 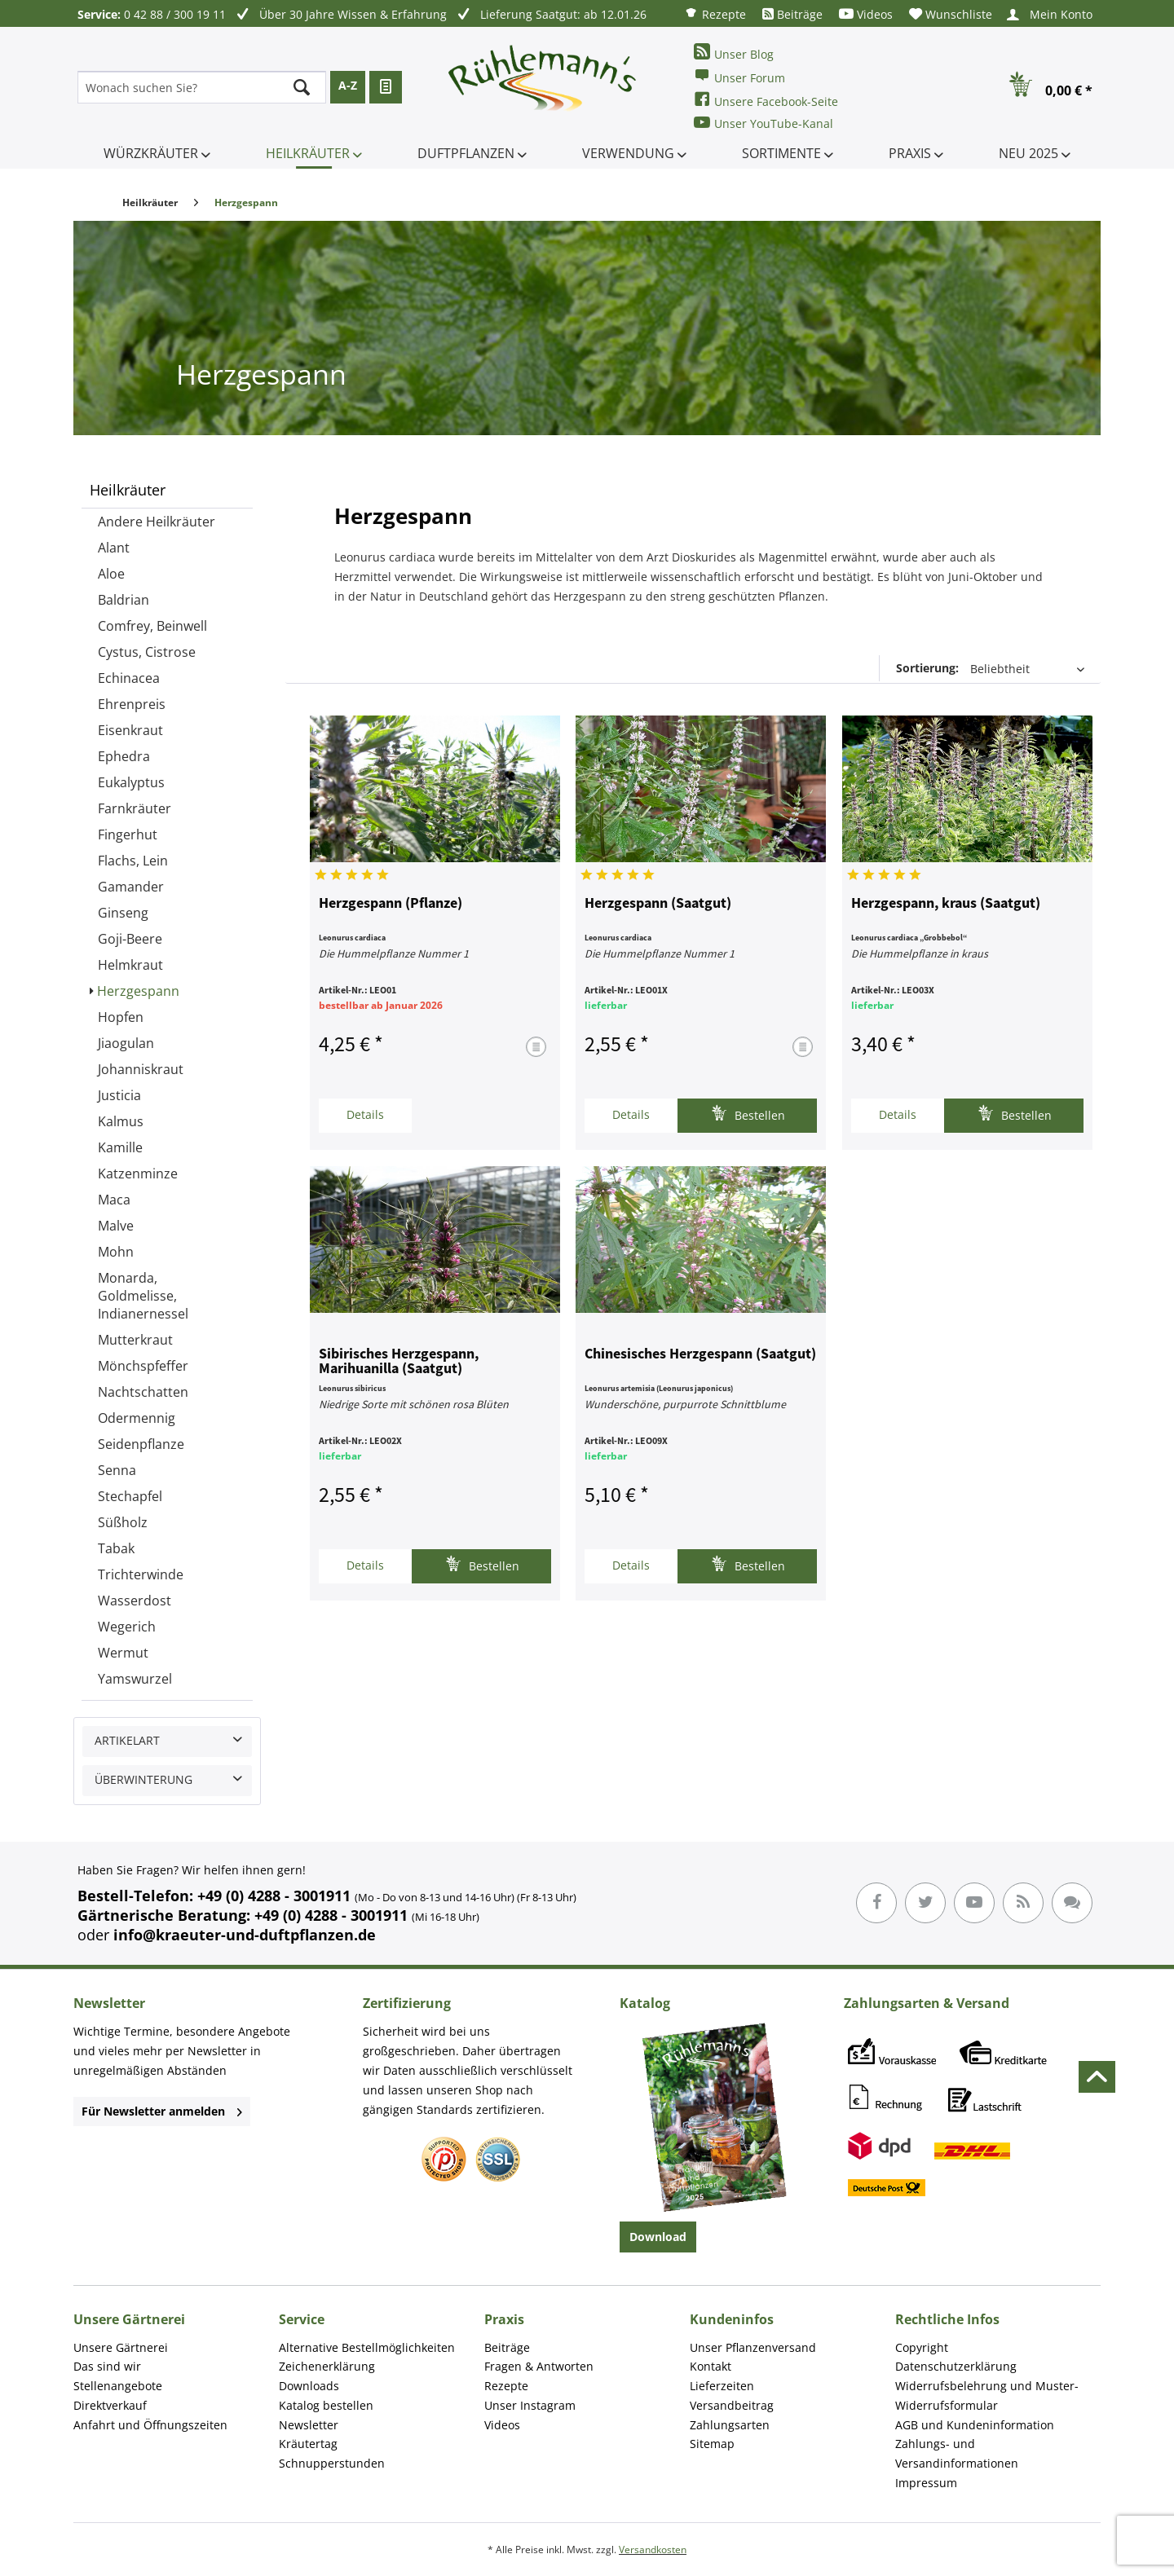 I want to click on Impressum, so click(x=926, y=2482).